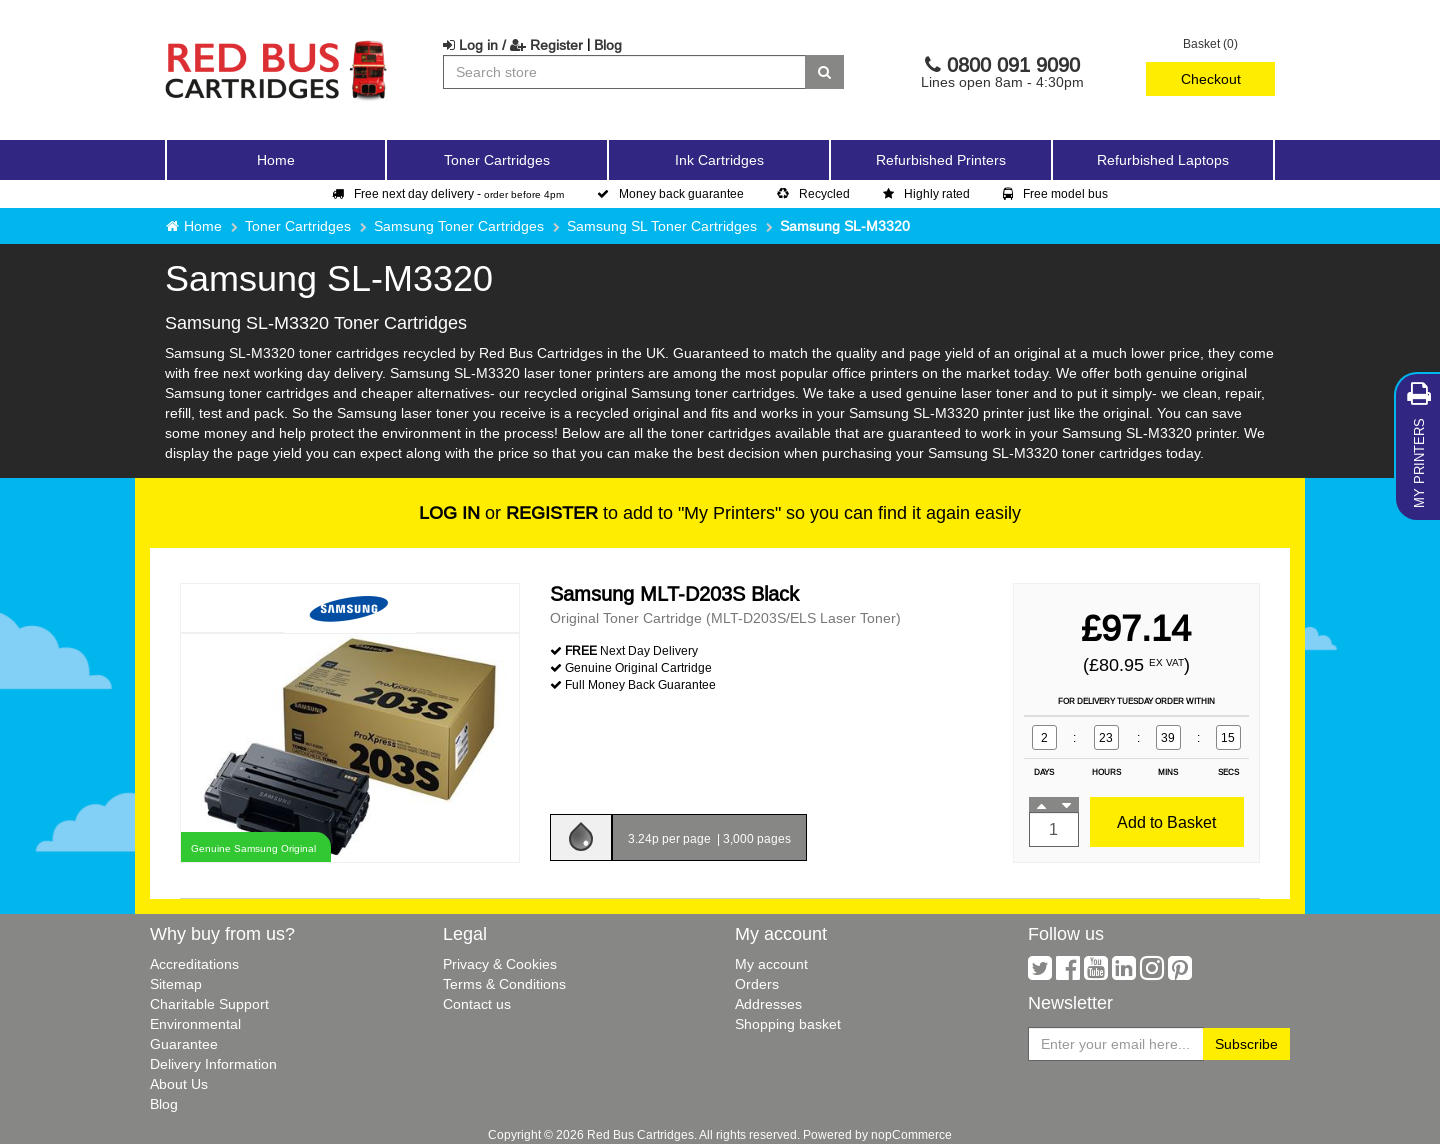 The width and height of the screenshot is (1440, 1144). I want to click on Charitable Support, so click(209, 1004).